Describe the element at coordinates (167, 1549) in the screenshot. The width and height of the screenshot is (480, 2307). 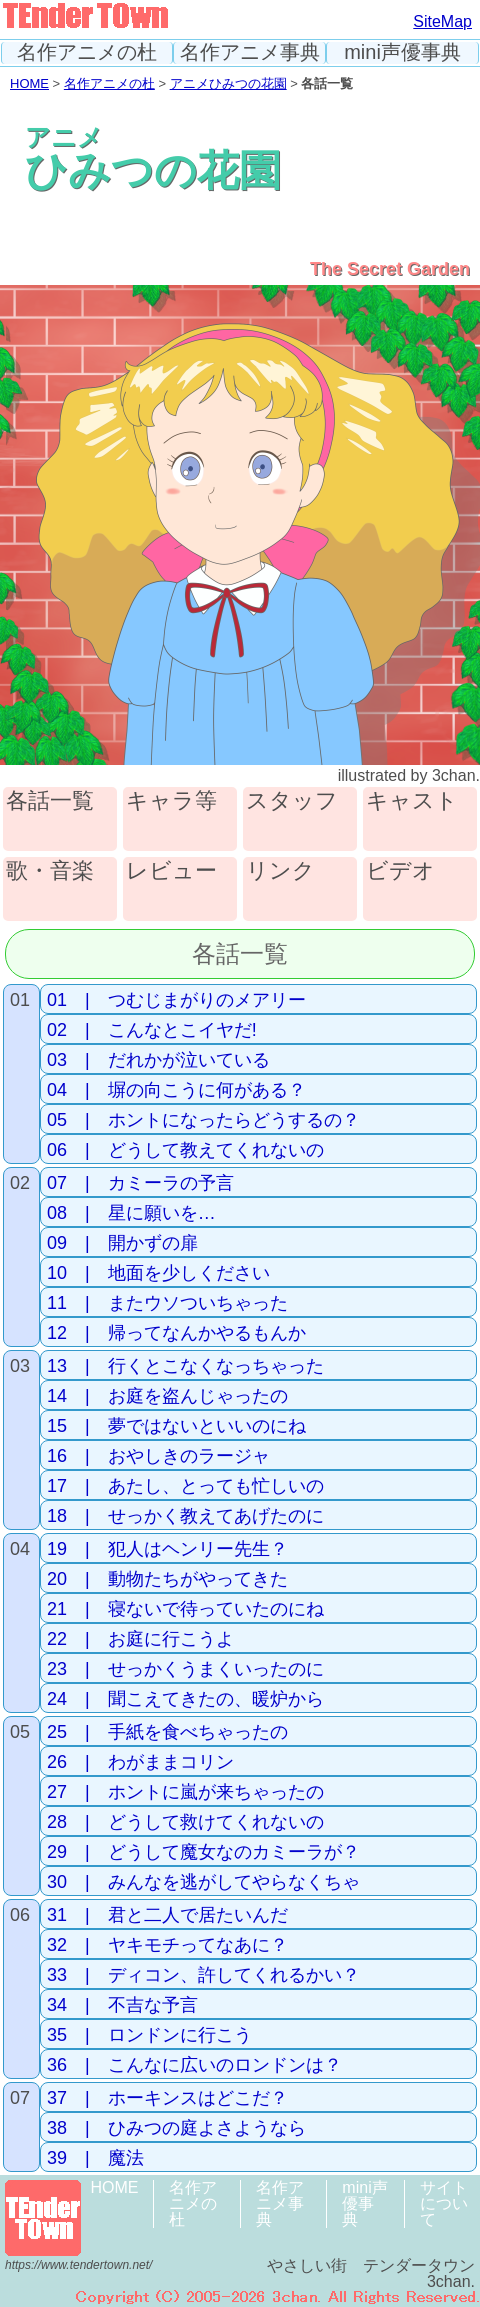
I see `19 | 犯人はヘンリー先生？` at that location.